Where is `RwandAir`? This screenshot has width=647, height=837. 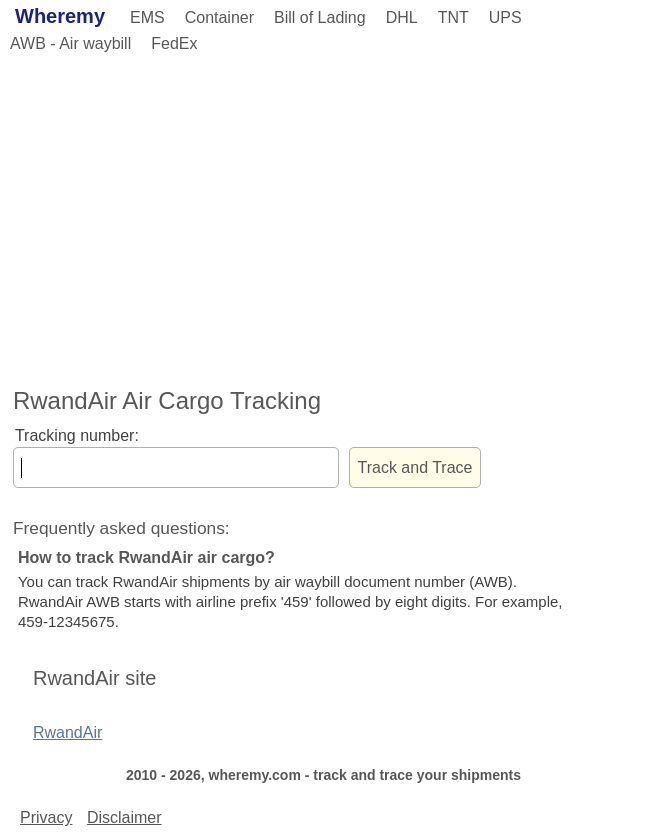
RwandAir is located at coordinates (67, 732).